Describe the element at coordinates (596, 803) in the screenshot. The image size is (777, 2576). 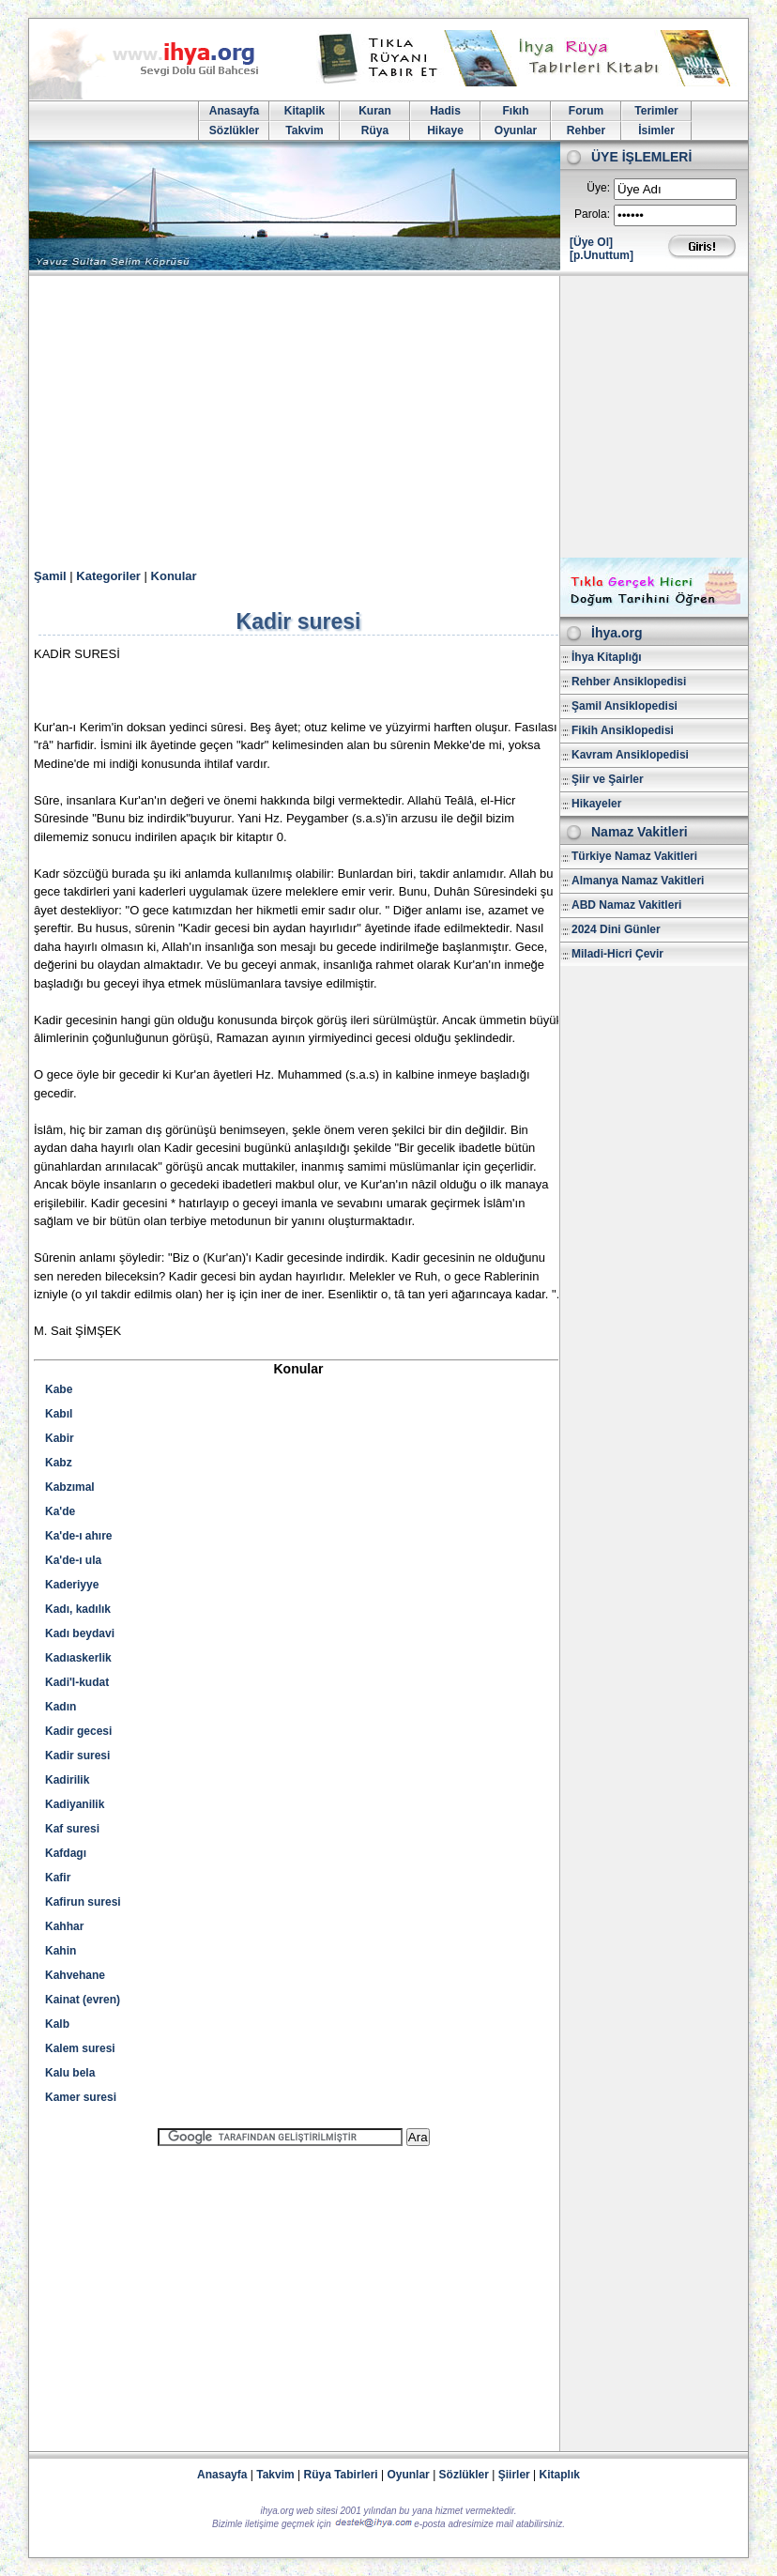
I see `Hikayeler` at that location.